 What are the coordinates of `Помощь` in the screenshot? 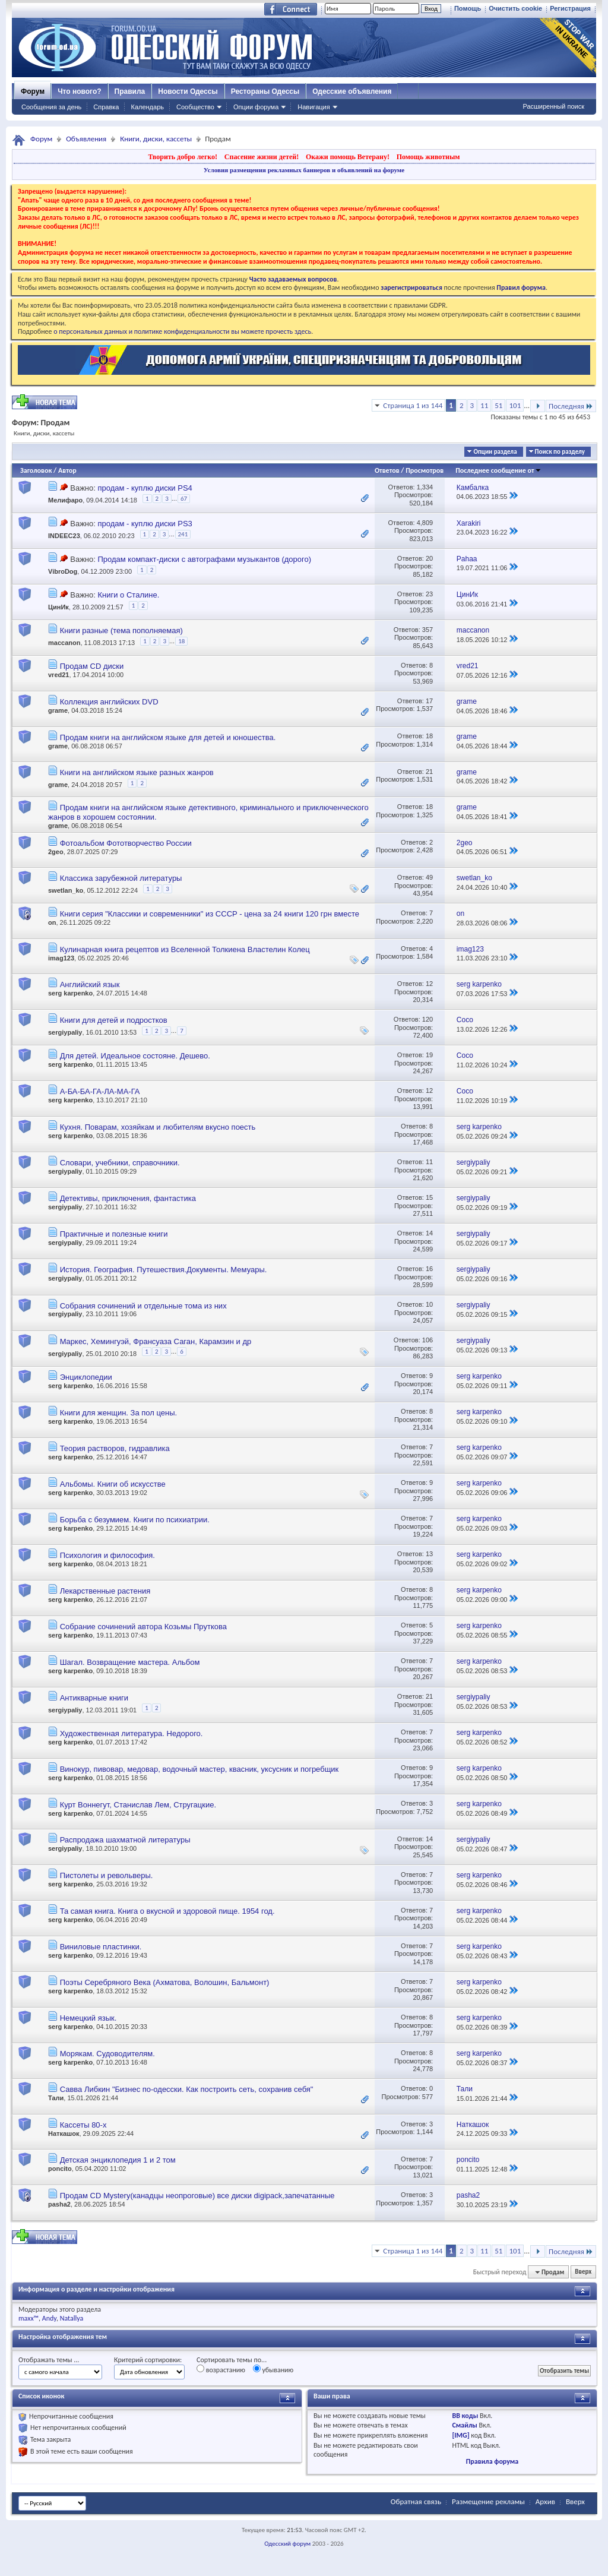 It's located at (467, 8).